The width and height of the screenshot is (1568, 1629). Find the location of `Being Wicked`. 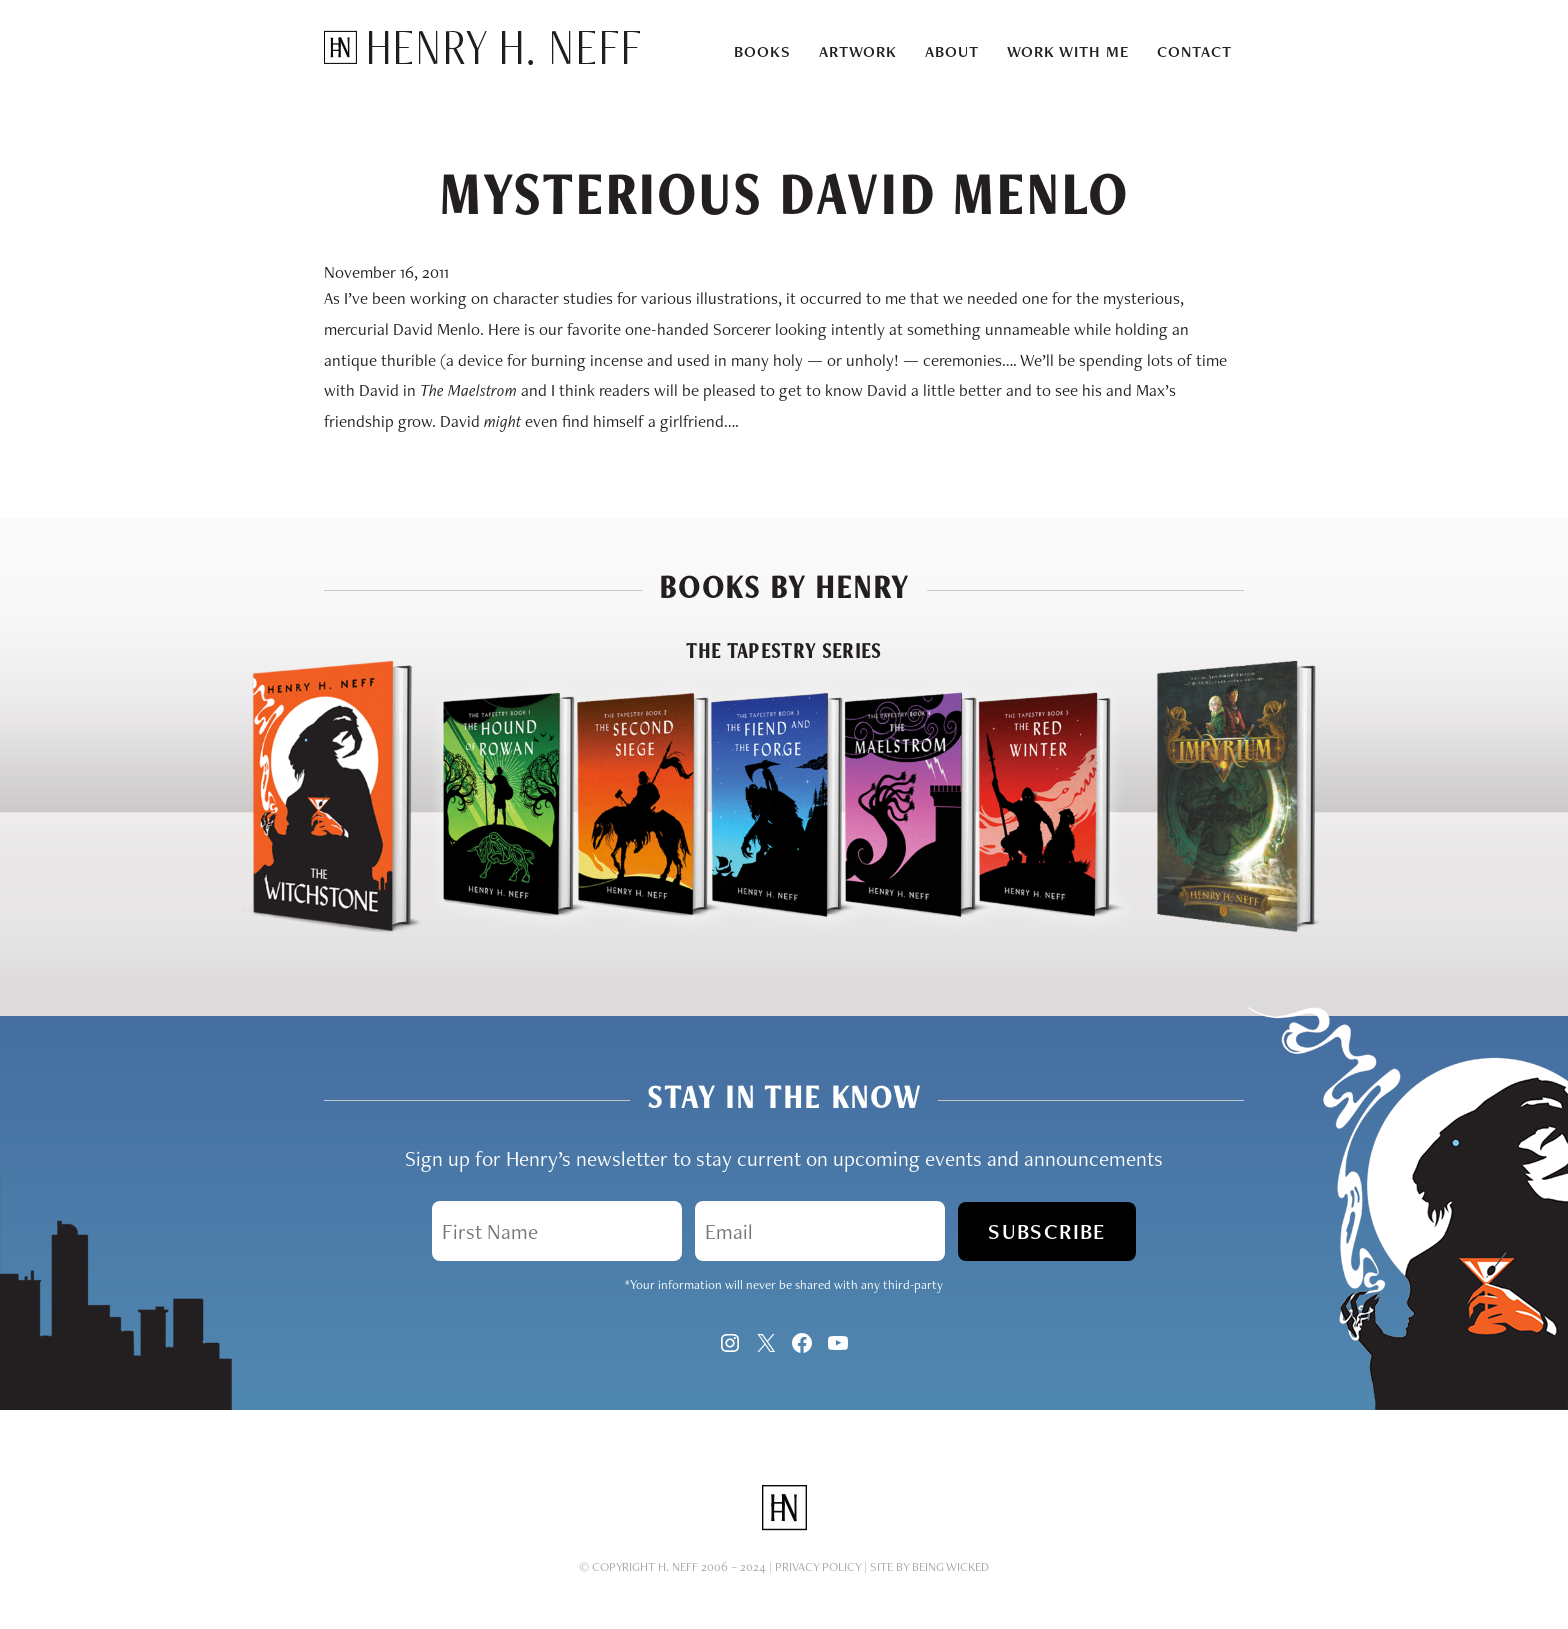

Being Wicked is located at coordinates (950, 1566).